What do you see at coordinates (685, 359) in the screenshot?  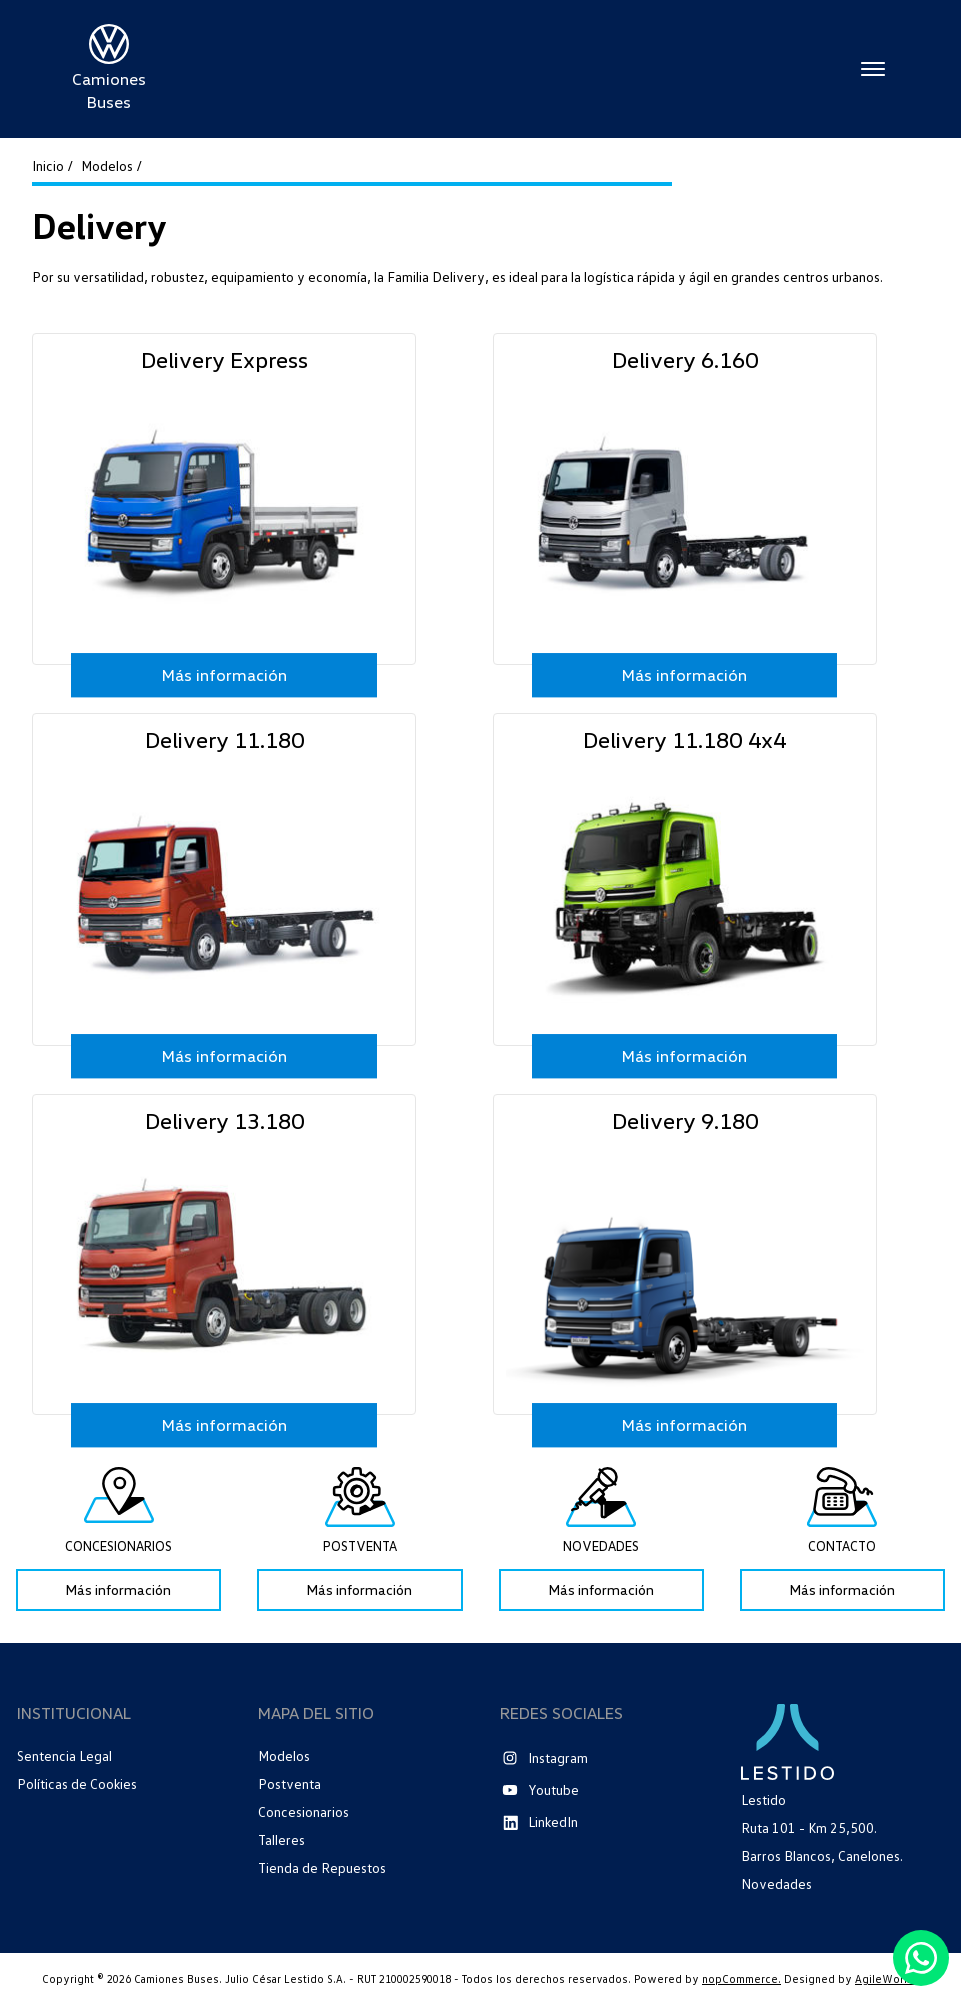 I see `Delivery 6.160` at bounding box center [685, 359].